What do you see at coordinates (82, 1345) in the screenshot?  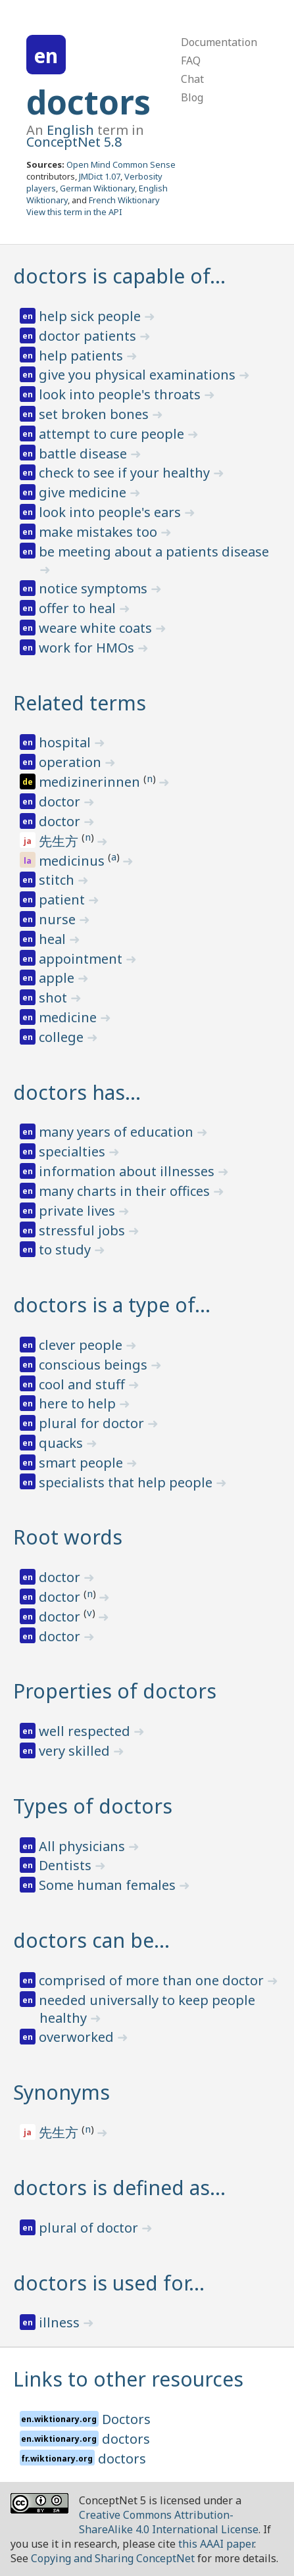 I see `clever people` at bounding box center [82, 1345].